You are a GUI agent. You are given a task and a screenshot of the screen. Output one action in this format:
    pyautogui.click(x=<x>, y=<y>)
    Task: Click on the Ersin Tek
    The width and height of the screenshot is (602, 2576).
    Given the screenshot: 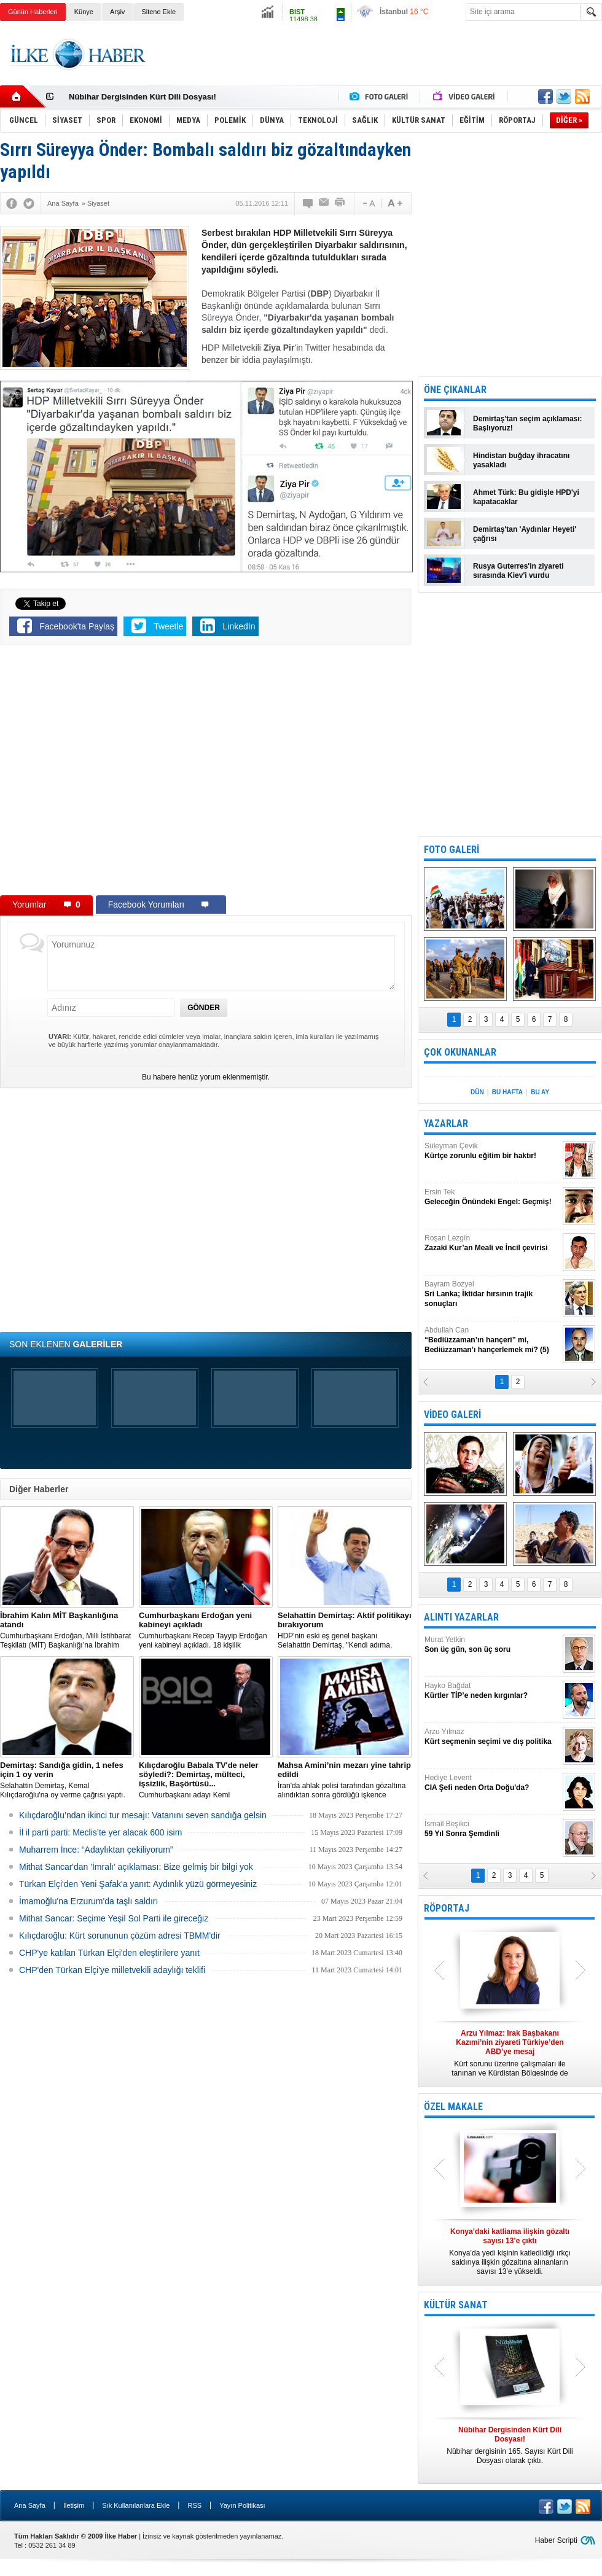 What is the action you would take?
    pyautogui.click(x=492, y=1197)
    